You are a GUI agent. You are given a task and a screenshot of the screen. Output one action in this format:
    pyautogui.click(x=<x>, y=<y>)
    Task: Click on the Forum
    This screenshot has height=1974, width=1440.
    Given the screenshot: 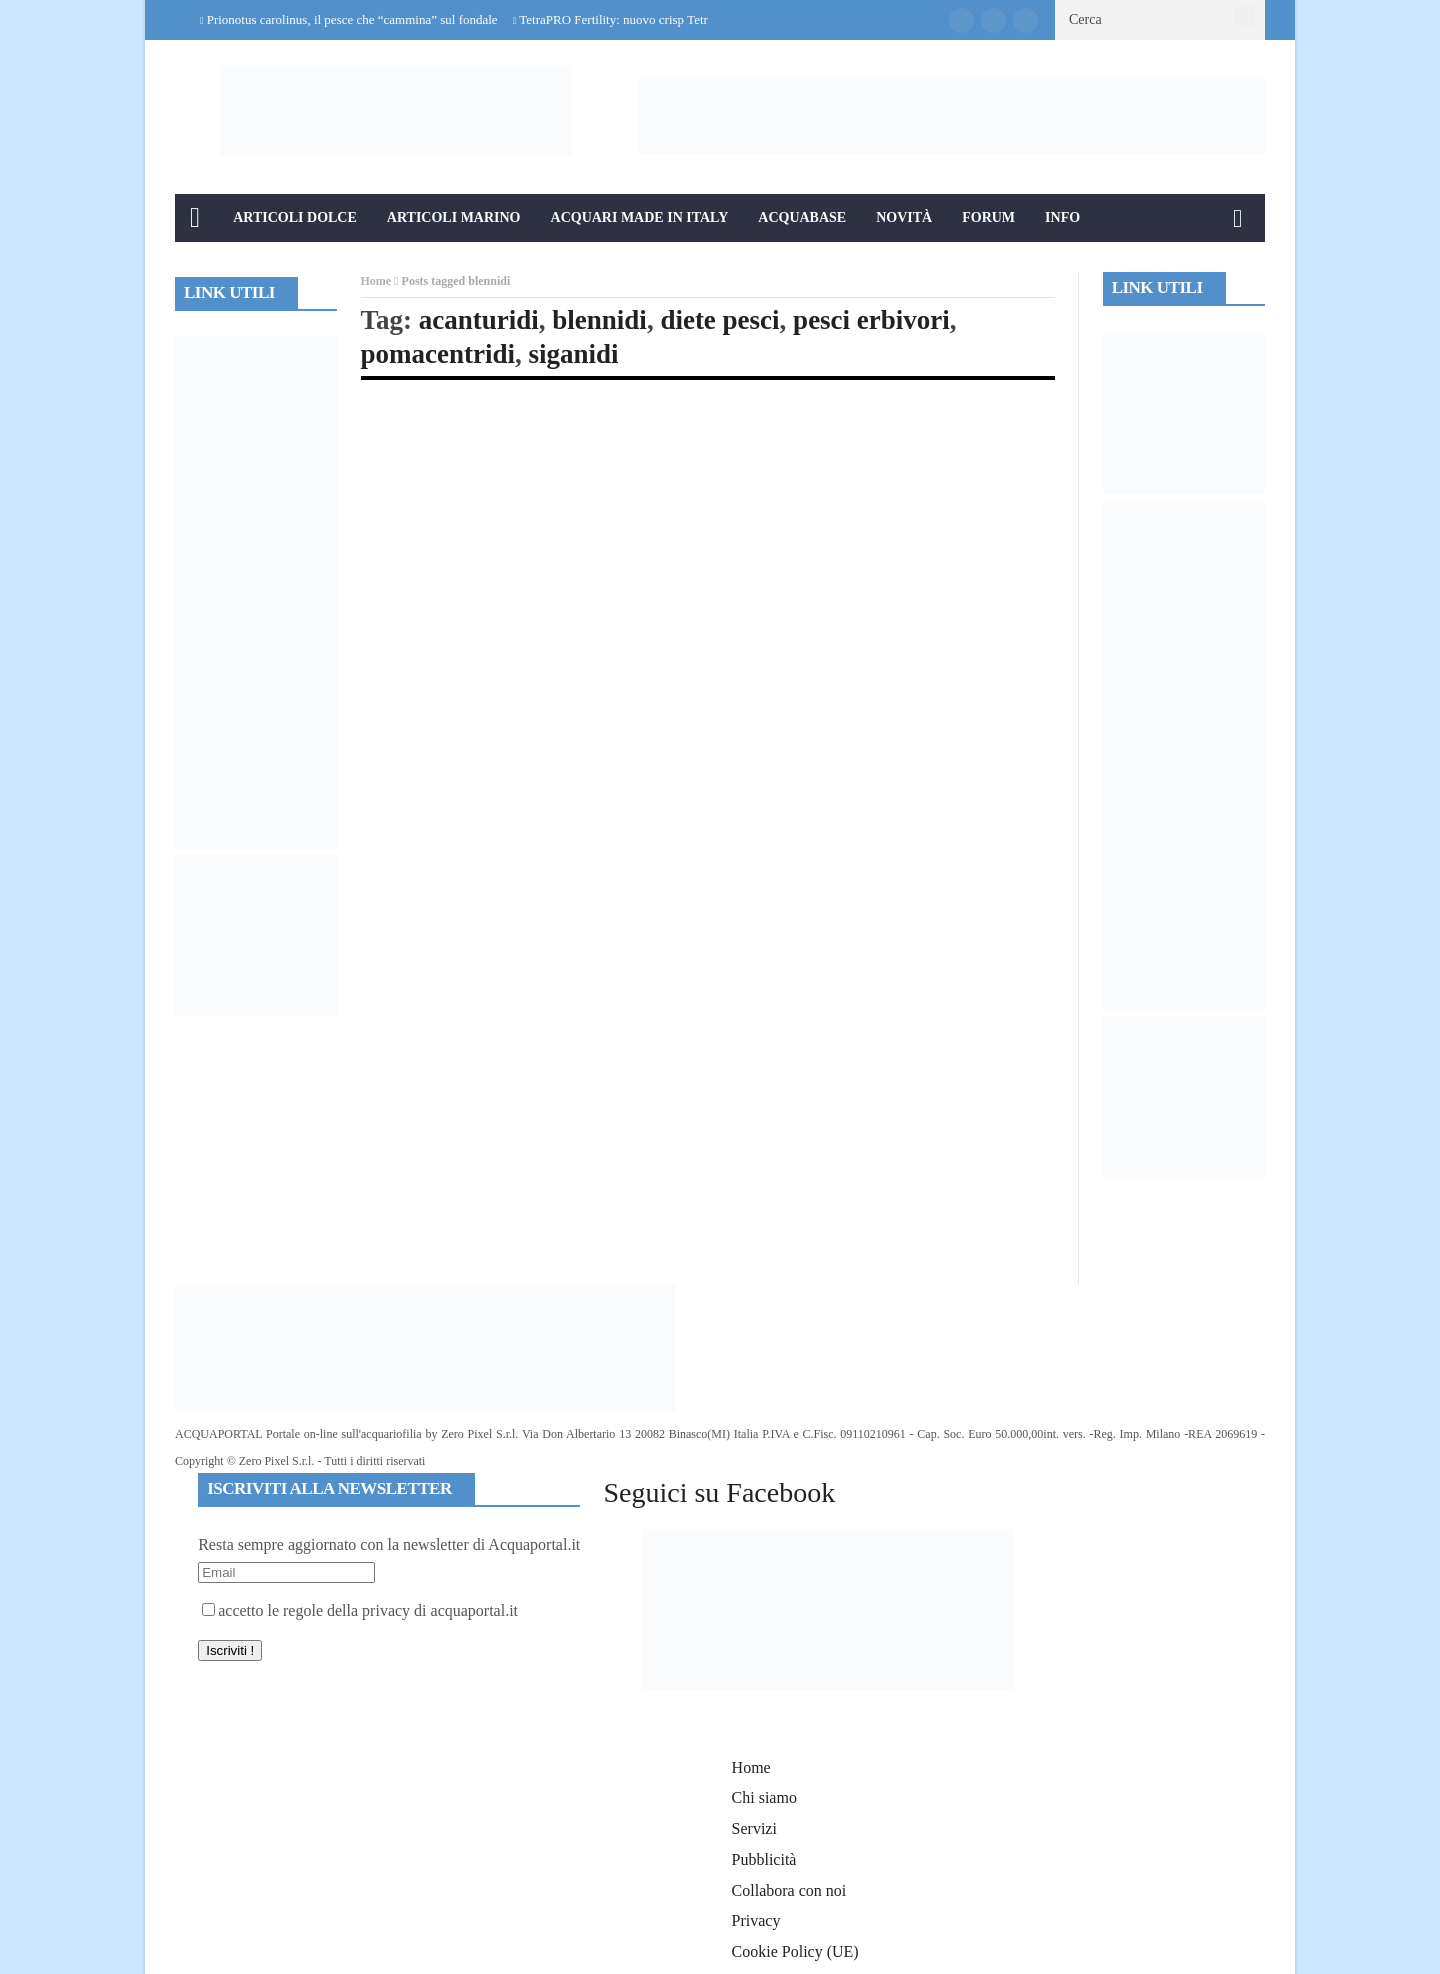 What is the action you would take?
    pyautogui.click(x=988, y=217)
    